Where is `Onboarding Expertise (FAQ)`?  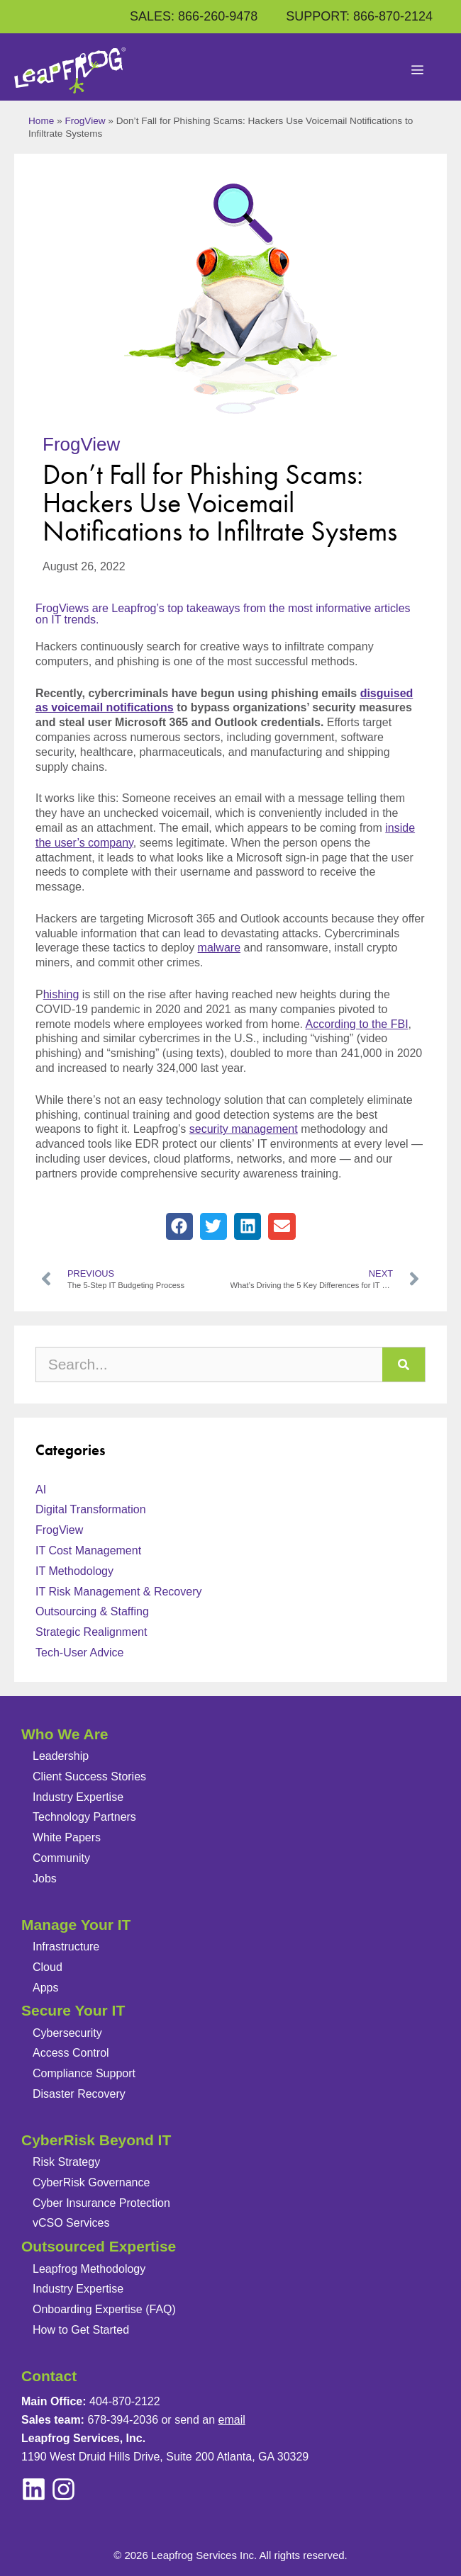 Onboarding Expertise (FAQ) is located at coordinates (104, 2309).